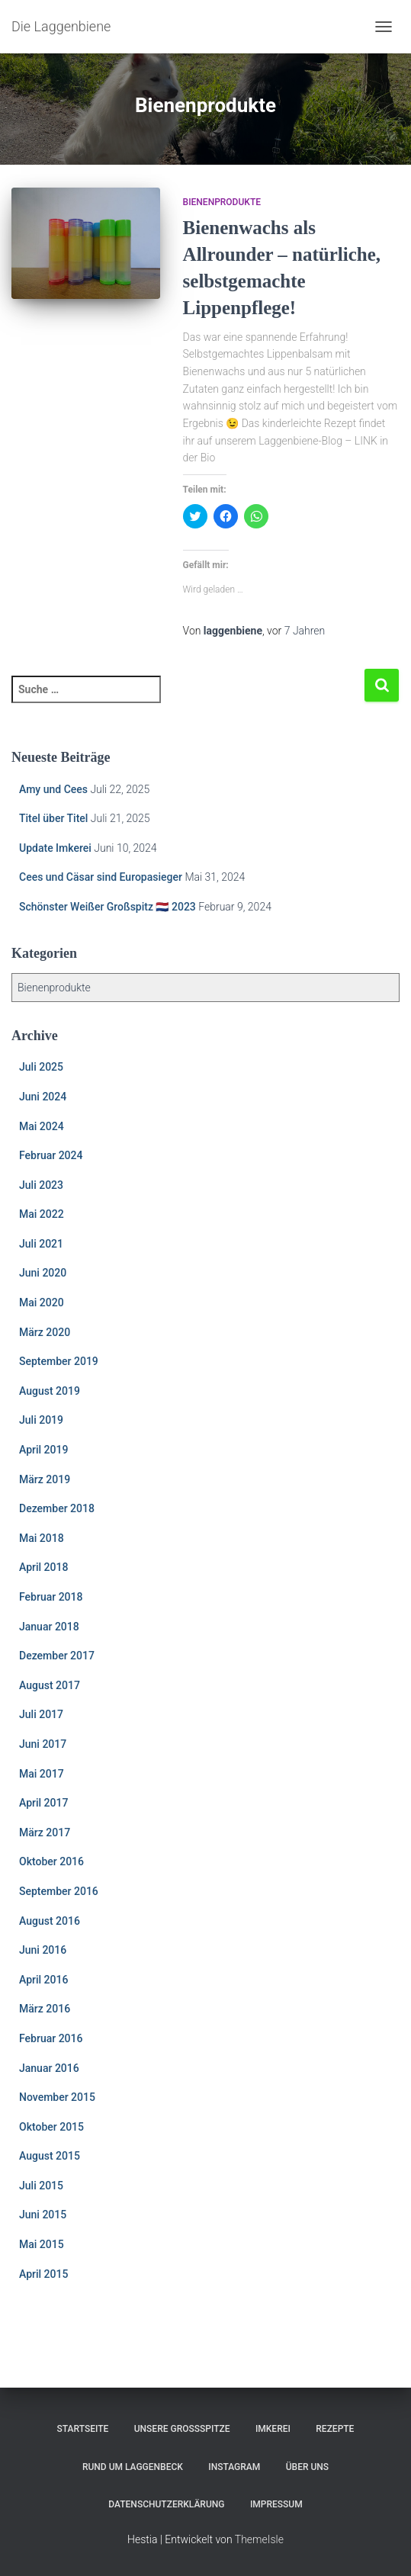  What do you see at coordinates (132, 2467) in the screenshot?
I see `Rund um Laggenbeck` at bounding box center [132, 2467].